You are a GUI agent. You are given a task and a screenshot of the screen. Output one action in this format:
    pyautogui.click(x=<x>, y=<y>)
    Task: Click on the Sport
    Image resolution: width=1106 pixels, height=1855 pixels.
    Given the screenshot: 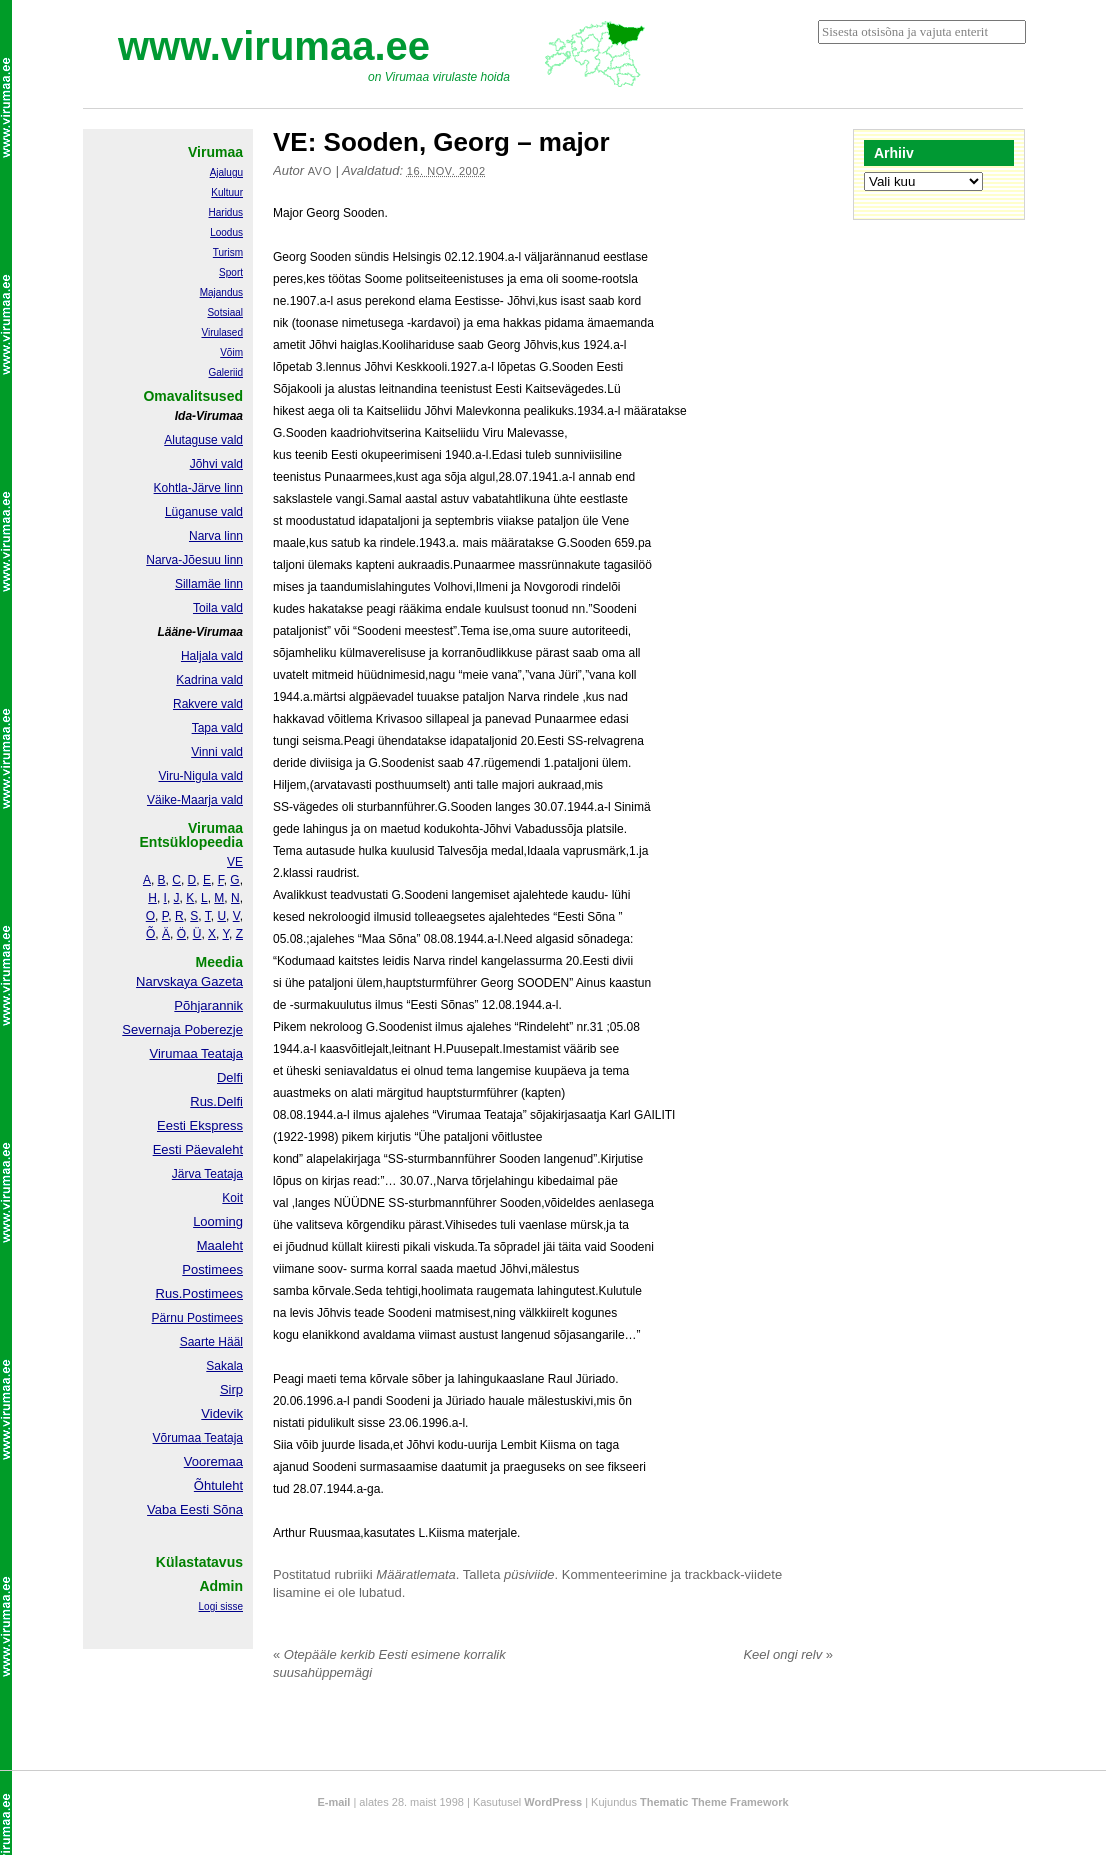 What is the action you would take?
    pyautogui.click(x=231, y=272)
    